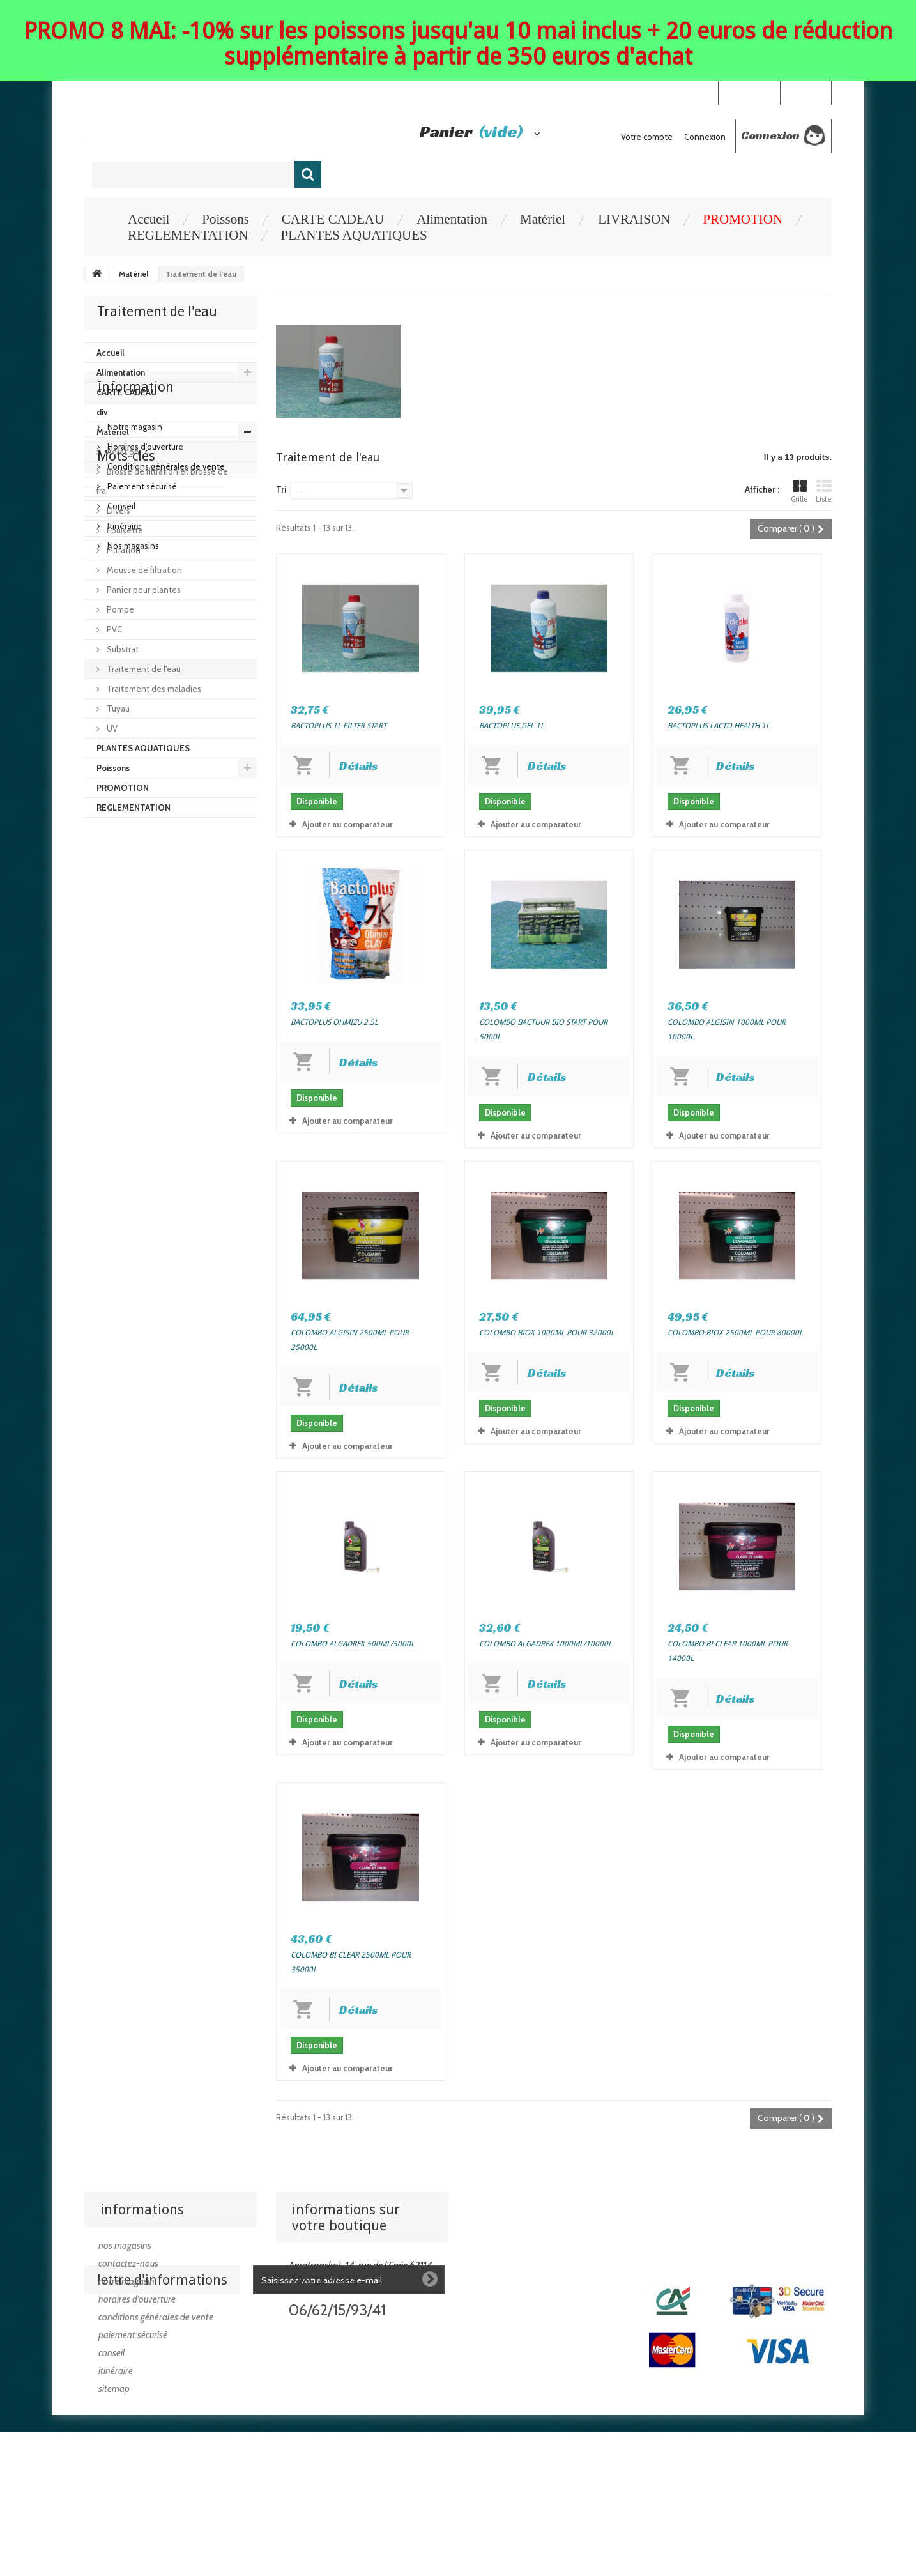 The height and width of the screenshot is (2576, 916). Describe the element at coordinates (805, 92) in the screenshot. I see `Connexion` at that location.